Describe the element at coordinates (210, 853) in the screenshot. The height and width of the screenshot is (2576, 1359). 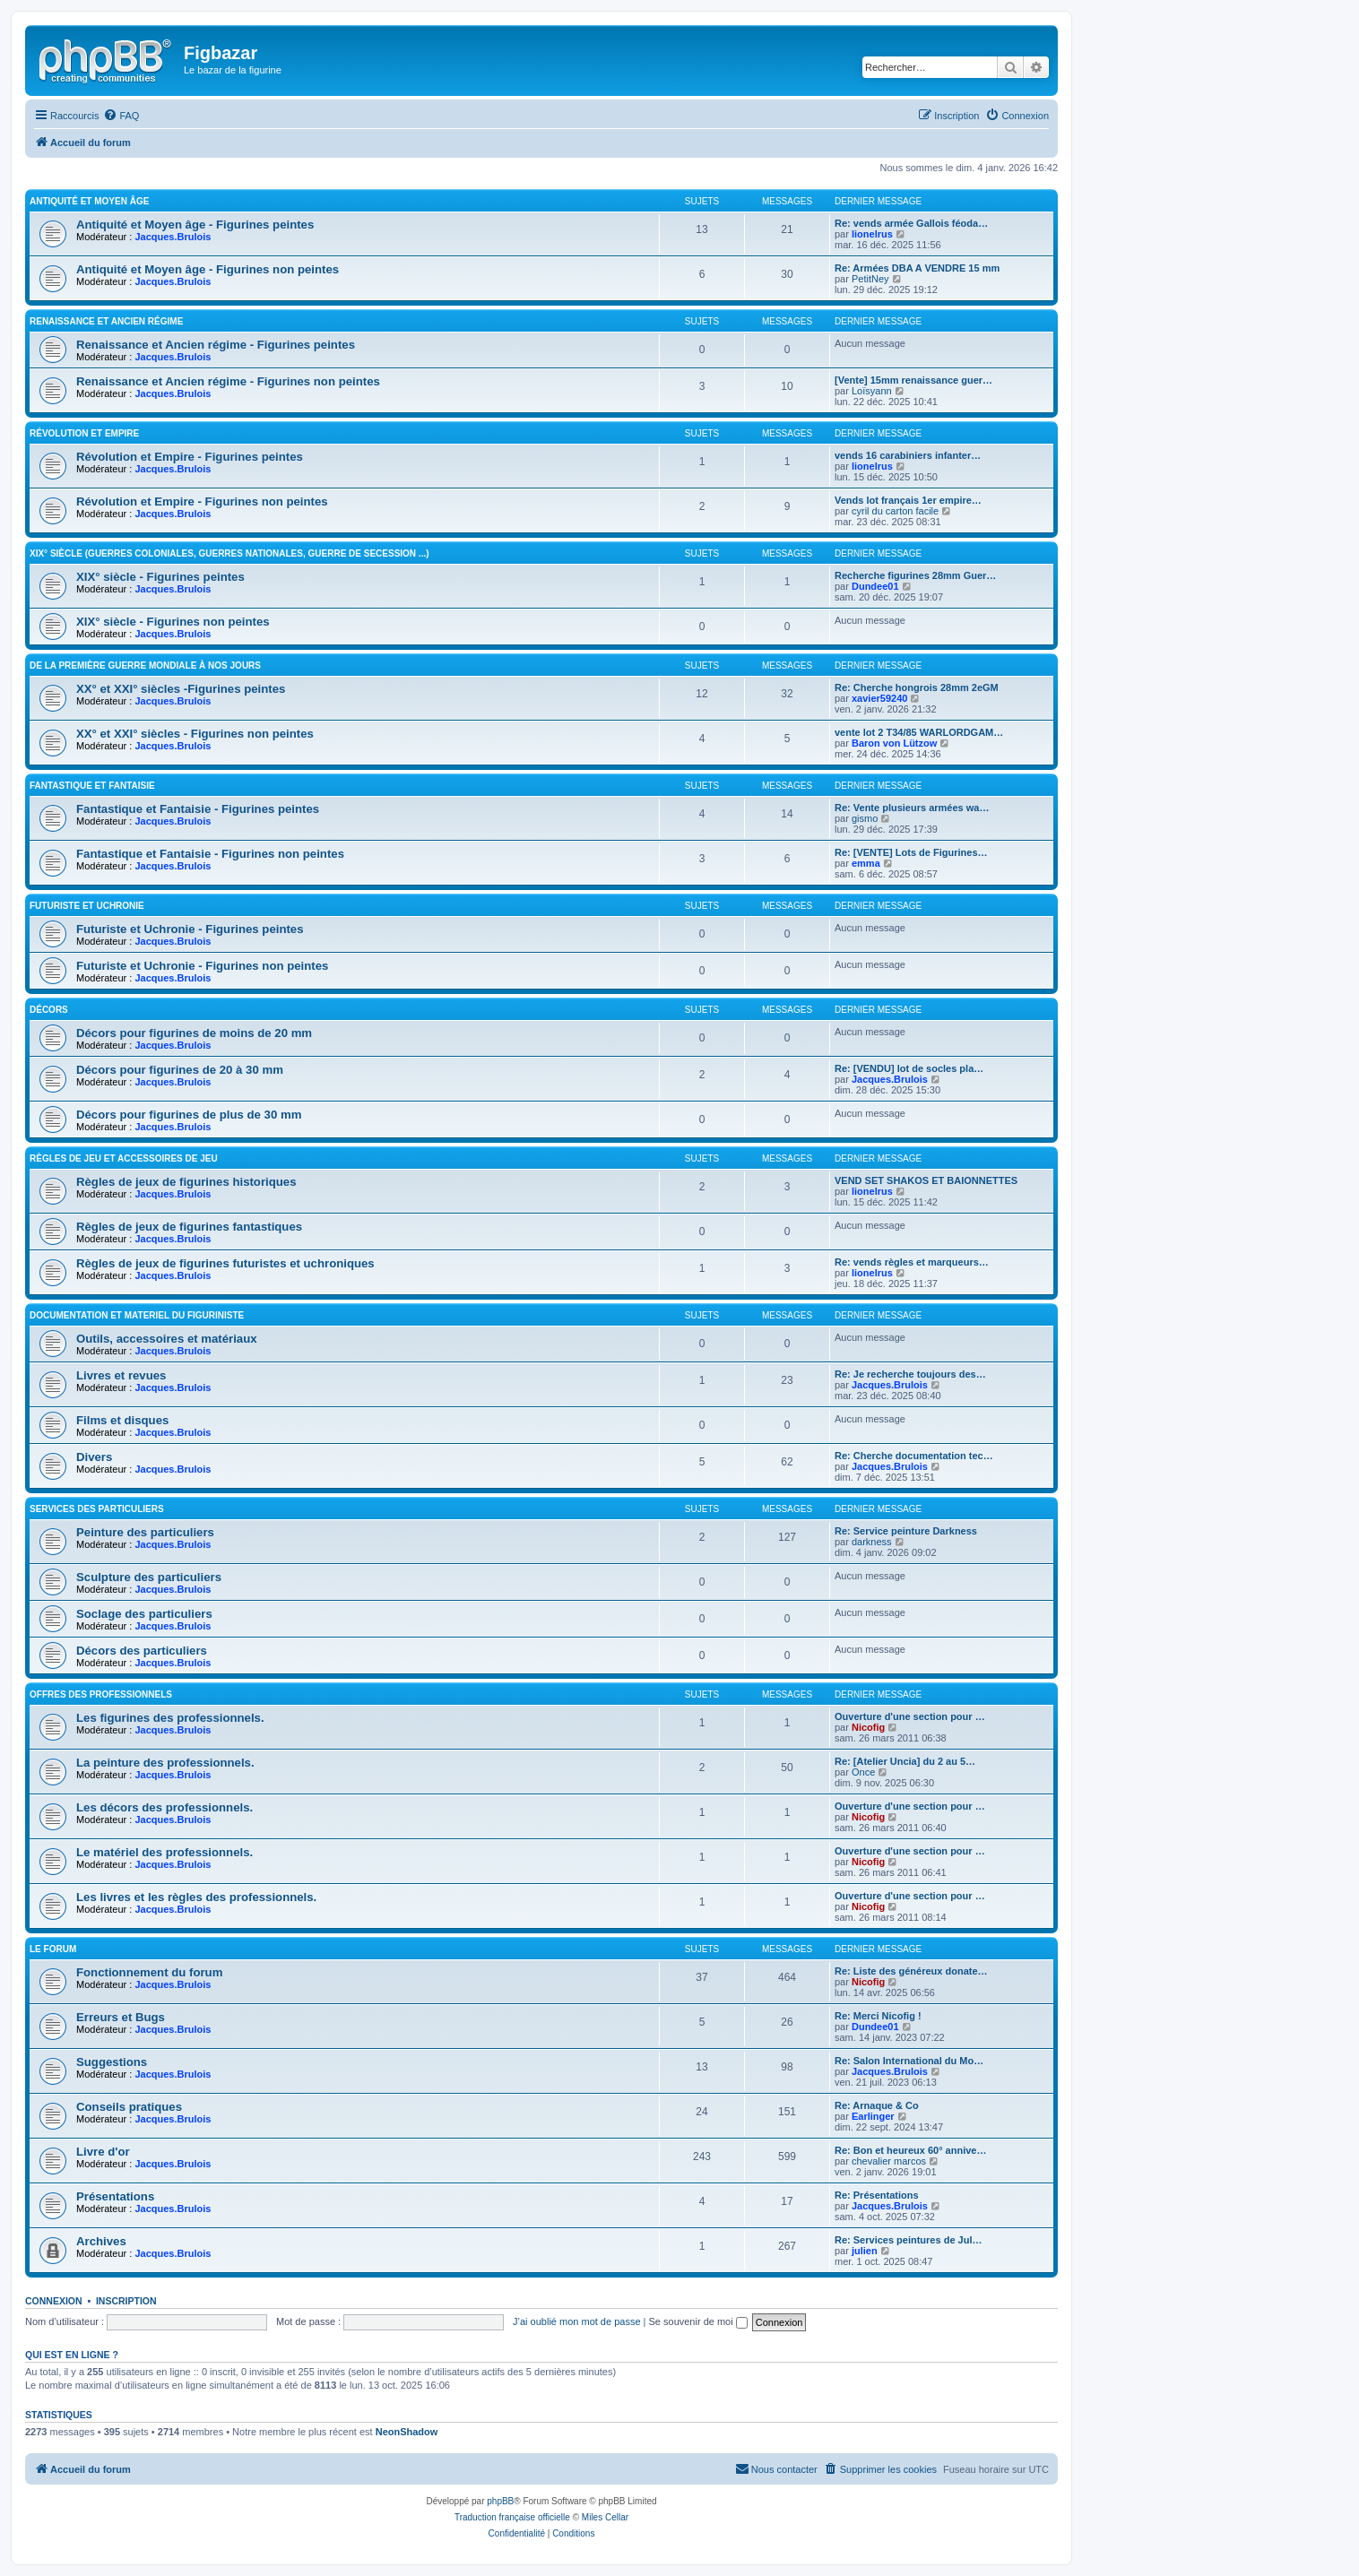
I see `Fantastique et Fantaisie - Figurines non peintes` at that location.